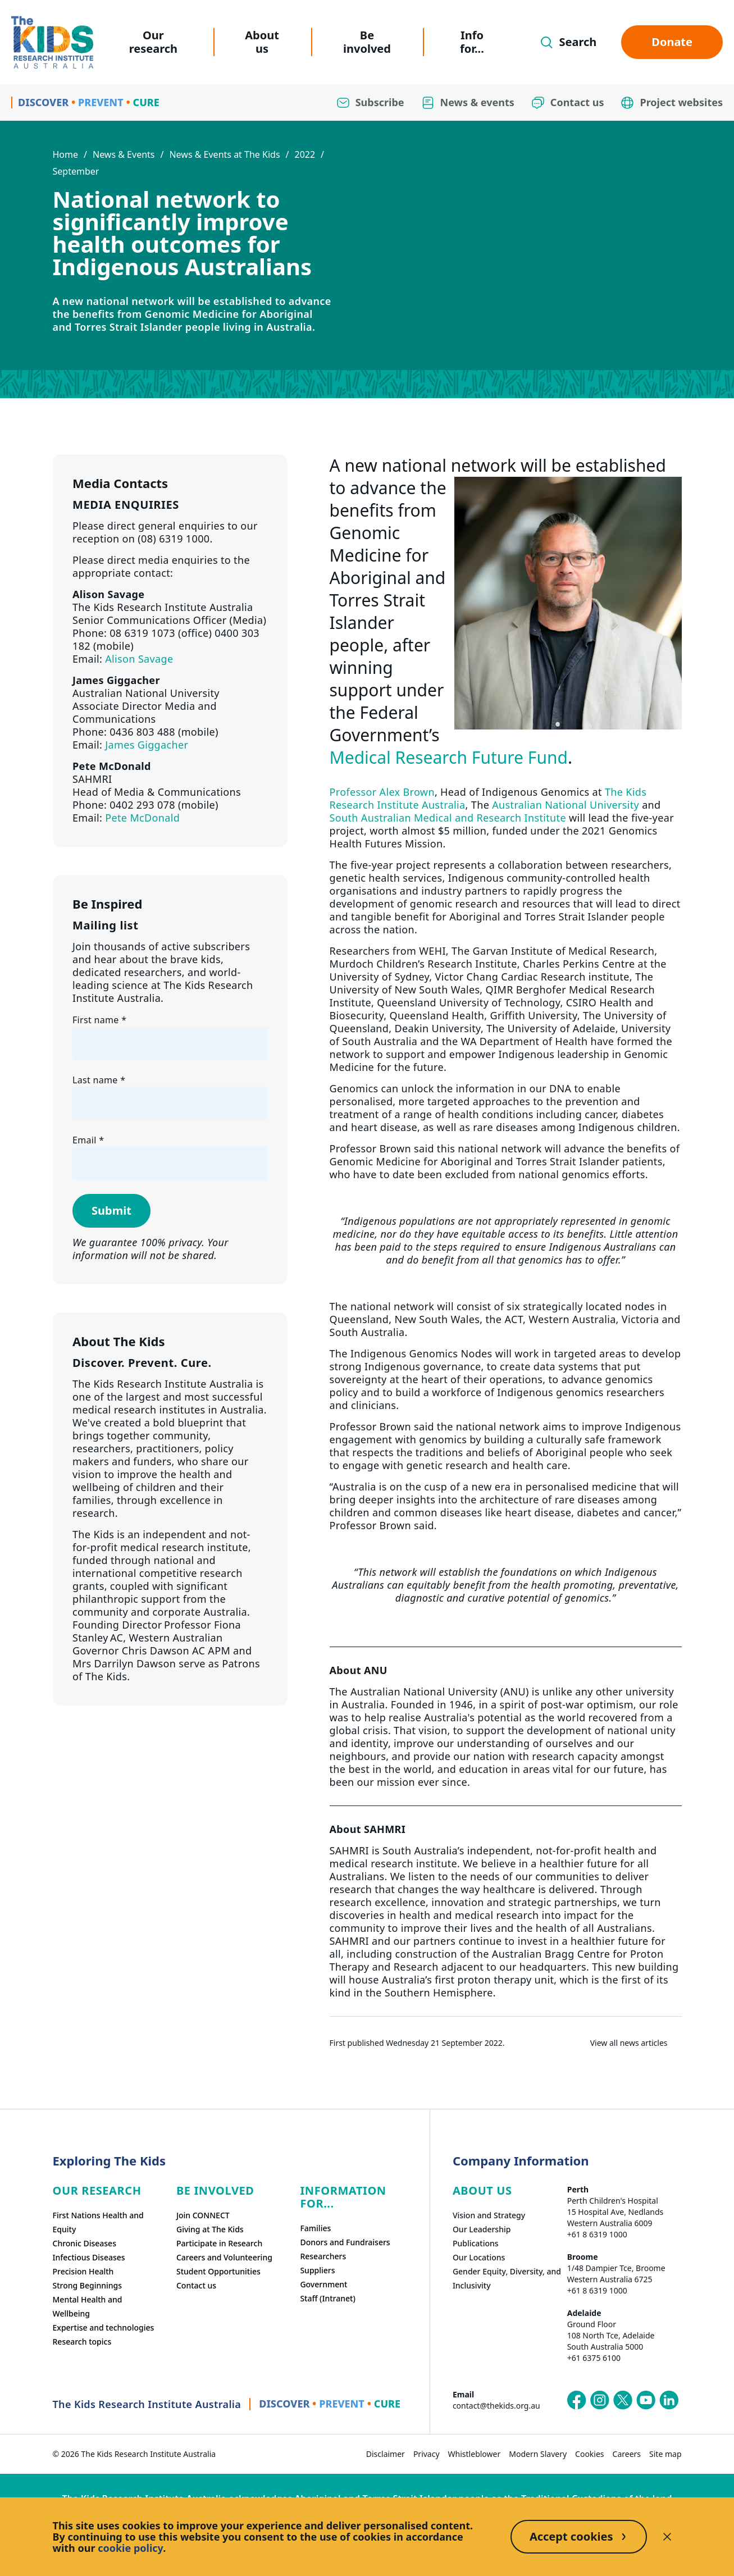 This screenshot has width=734, height=2576. What do you see at coordinates (224, 154) in the screenshot?
I see `News & Events at The Kids` at bounding box center [224, 154].